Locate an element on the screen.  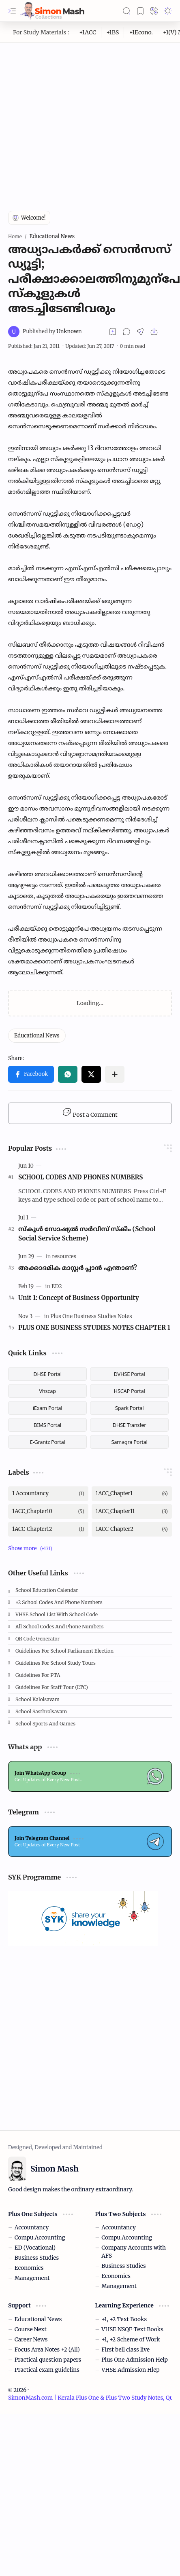
[+1Econo.] is located at coordinates (141, 32).